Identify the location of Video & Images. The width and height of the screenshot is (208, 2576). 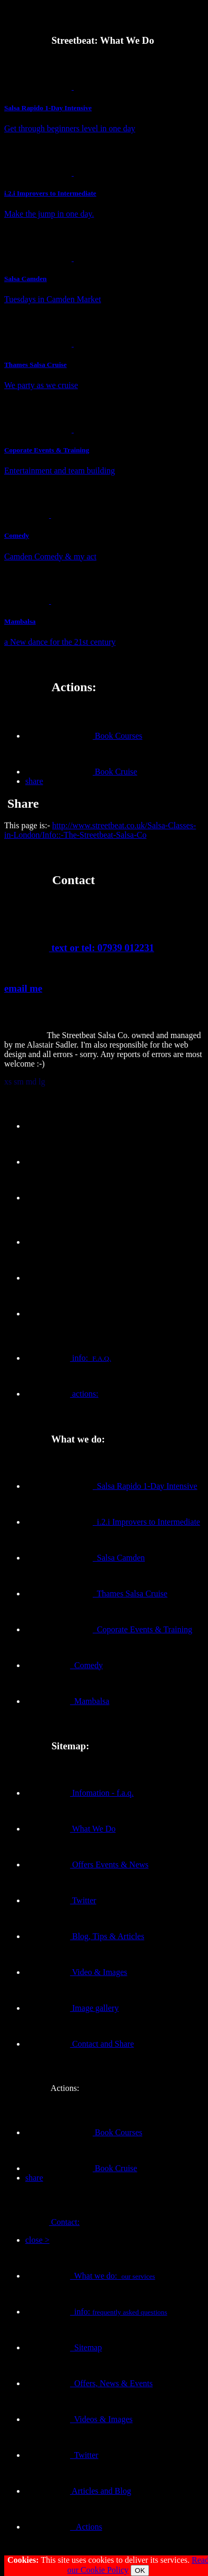
(76, 1972).